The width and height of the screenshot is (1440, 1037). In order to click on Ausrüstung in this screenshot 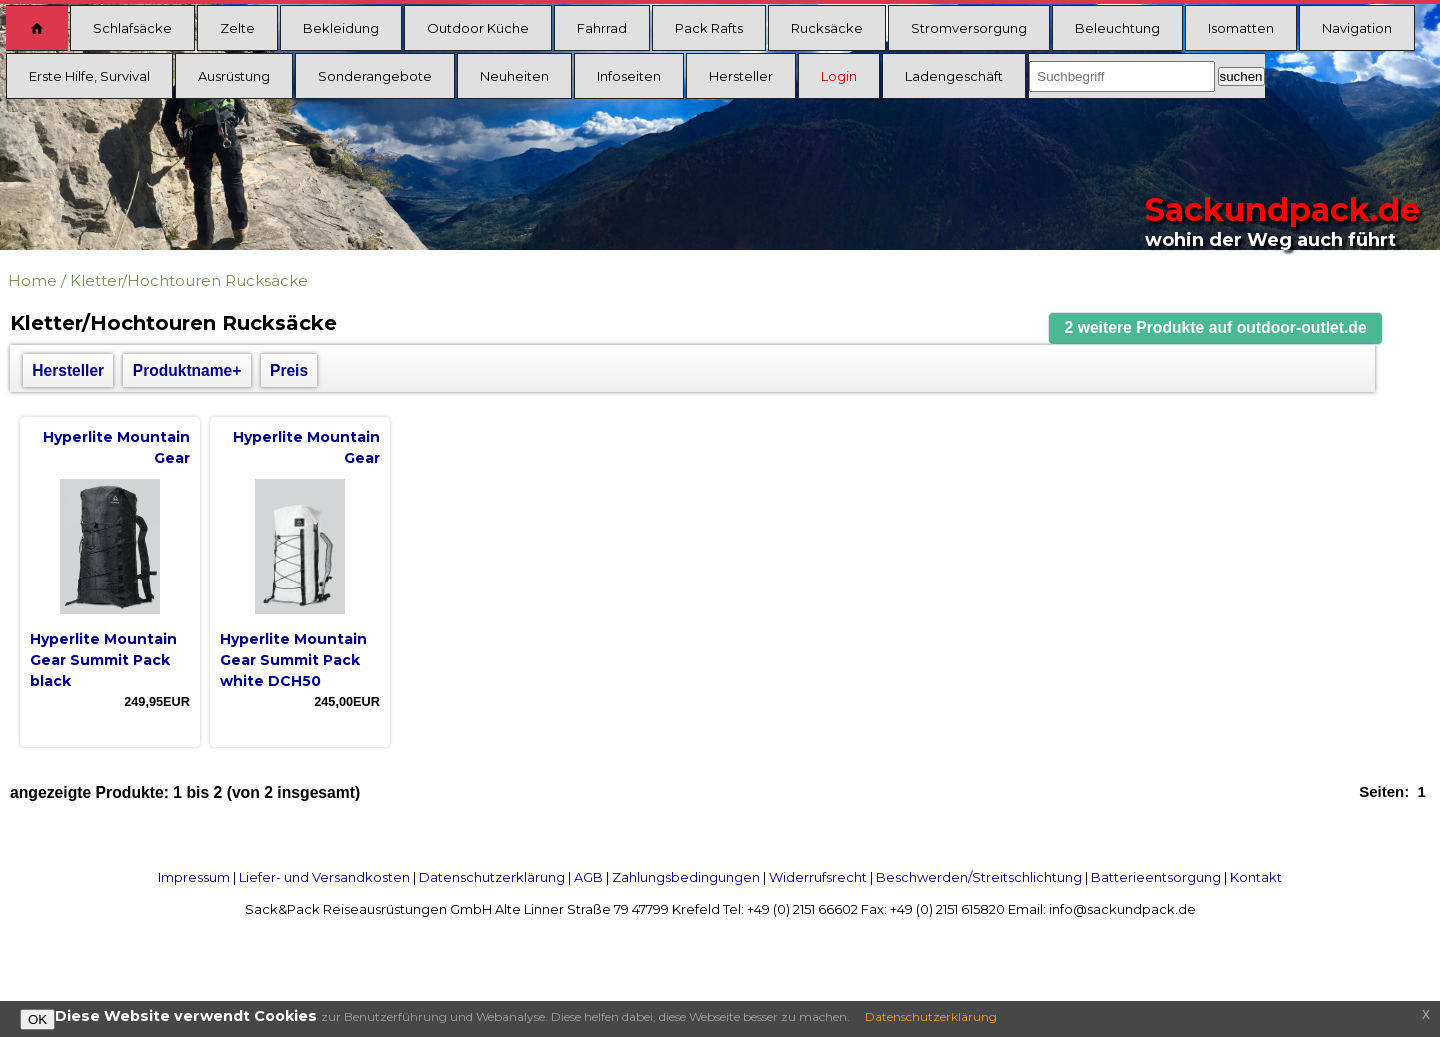, I will do `click(234, 76)`.